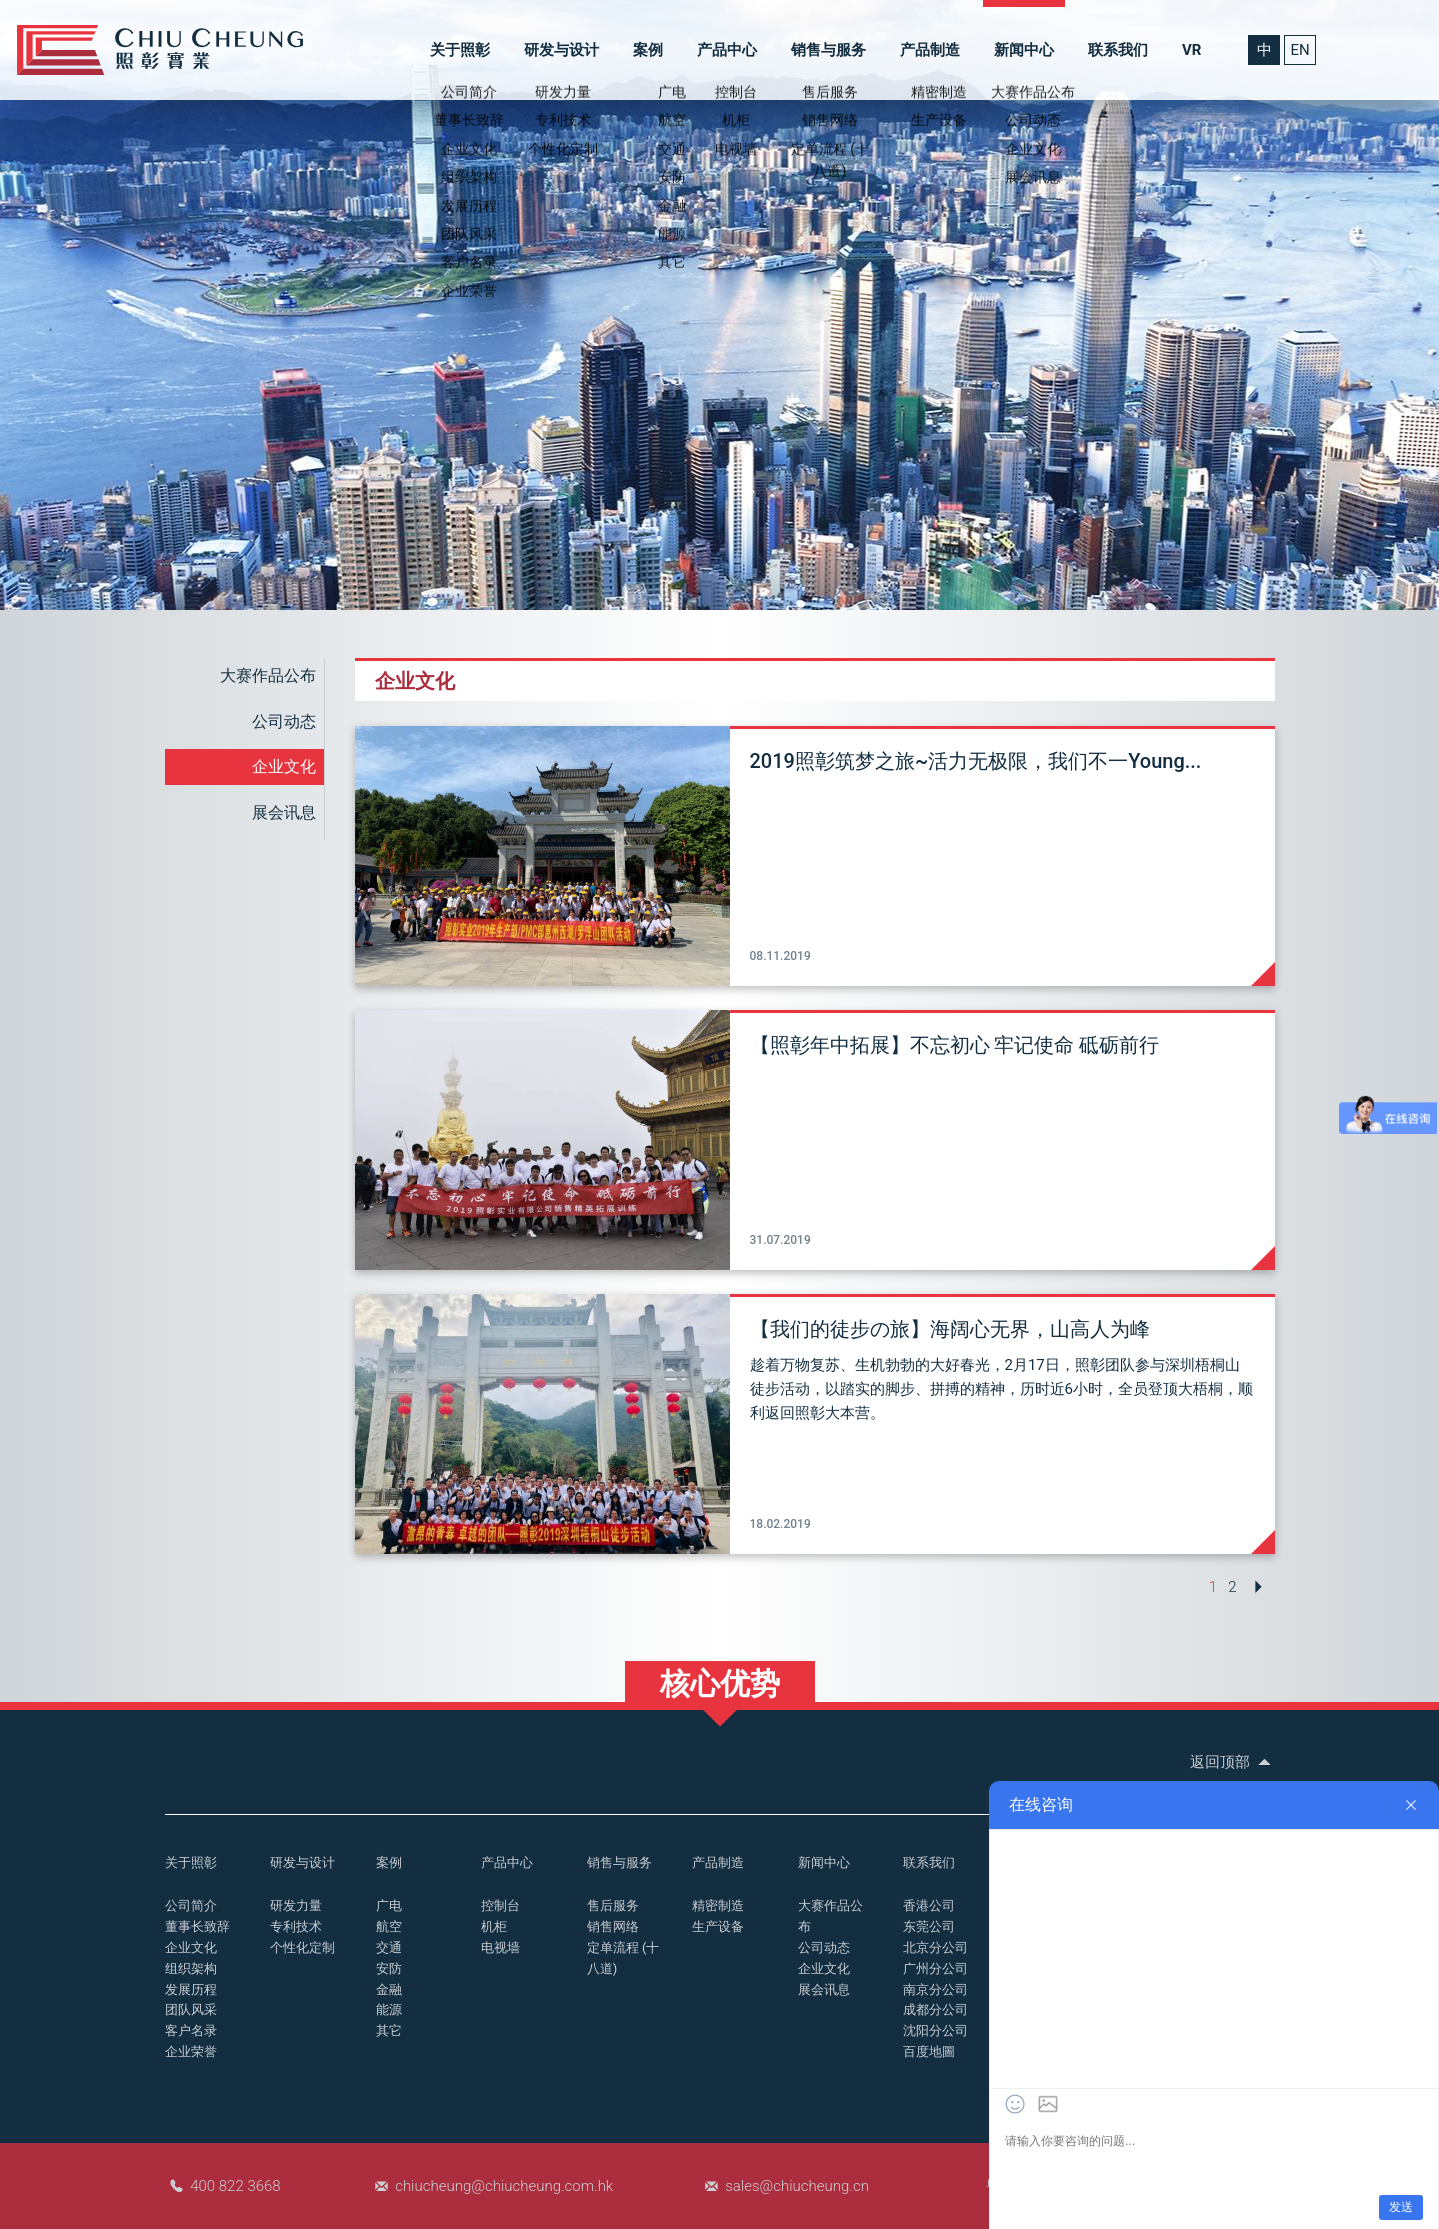  I want to click on 其它, so click(389, 2030).